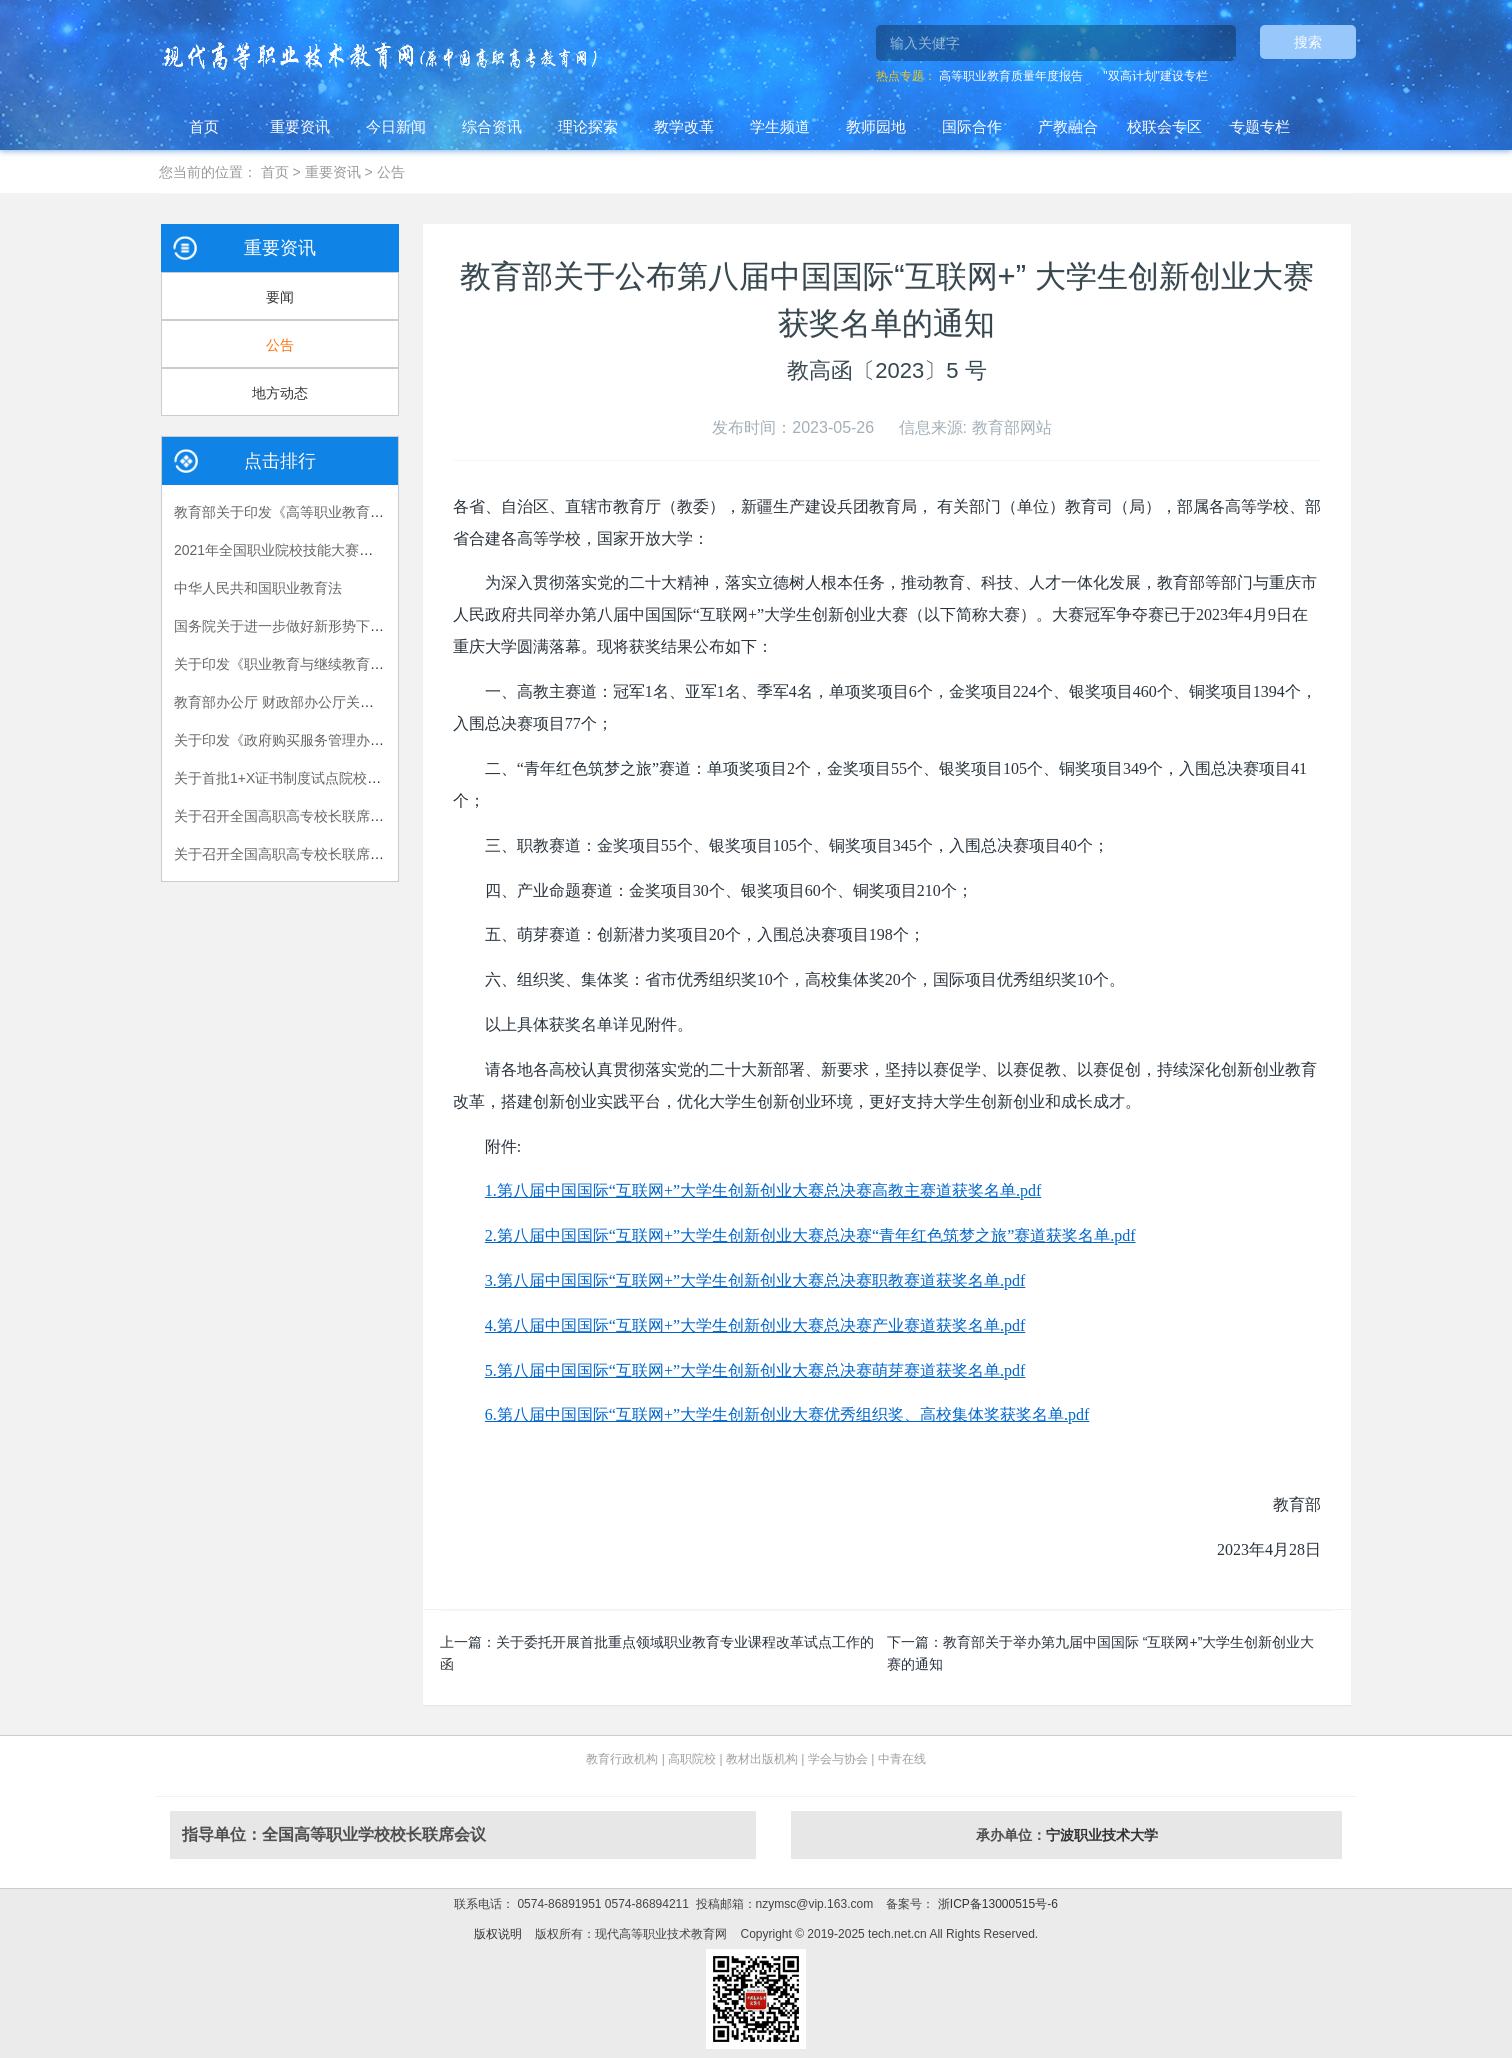 The image size is (1512, 2058). I want to click on 中青在线, so click(902, 1759).